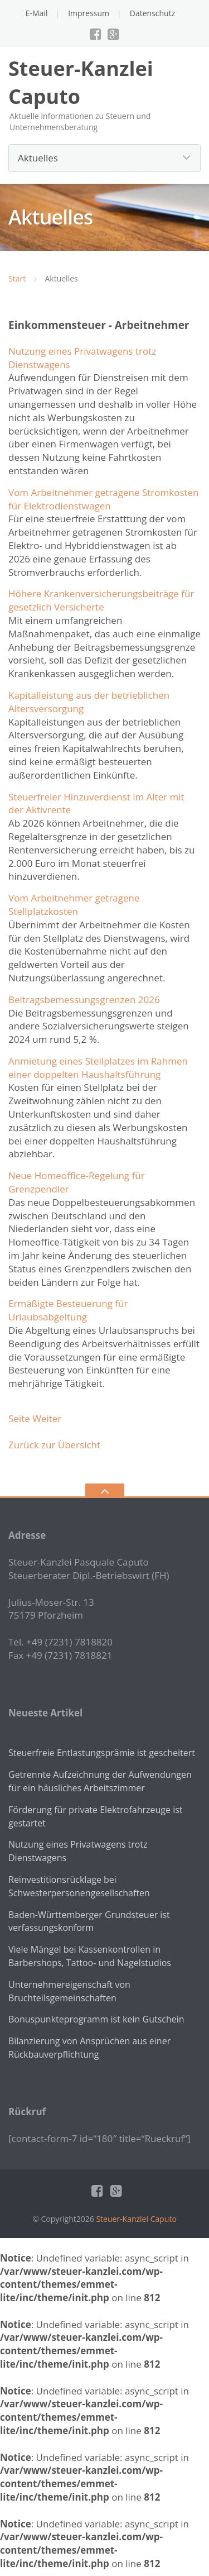 The image size is (209, 2576). I want to click on Steuer-Kanzlei Caputo, so click(136, 2219).